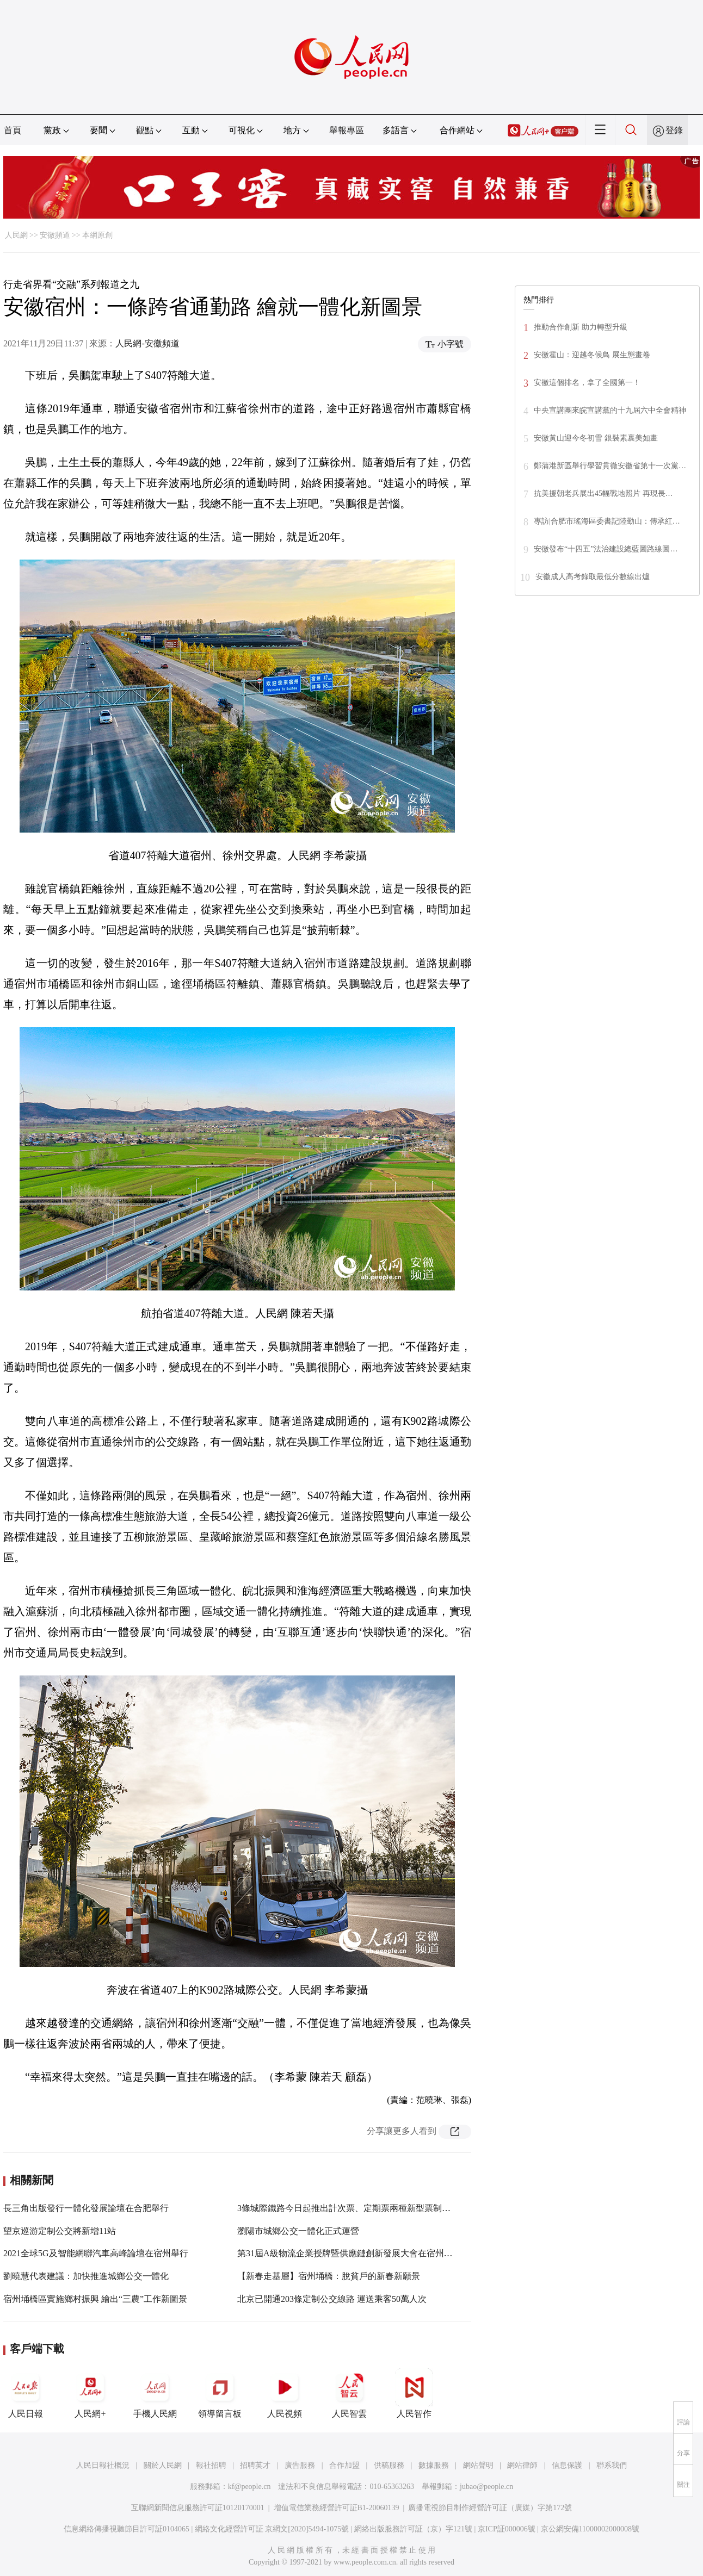  What do you see at coordinates (97, 235) in the screenshot?
I see `本網原創` at bounding box center [97, 235].